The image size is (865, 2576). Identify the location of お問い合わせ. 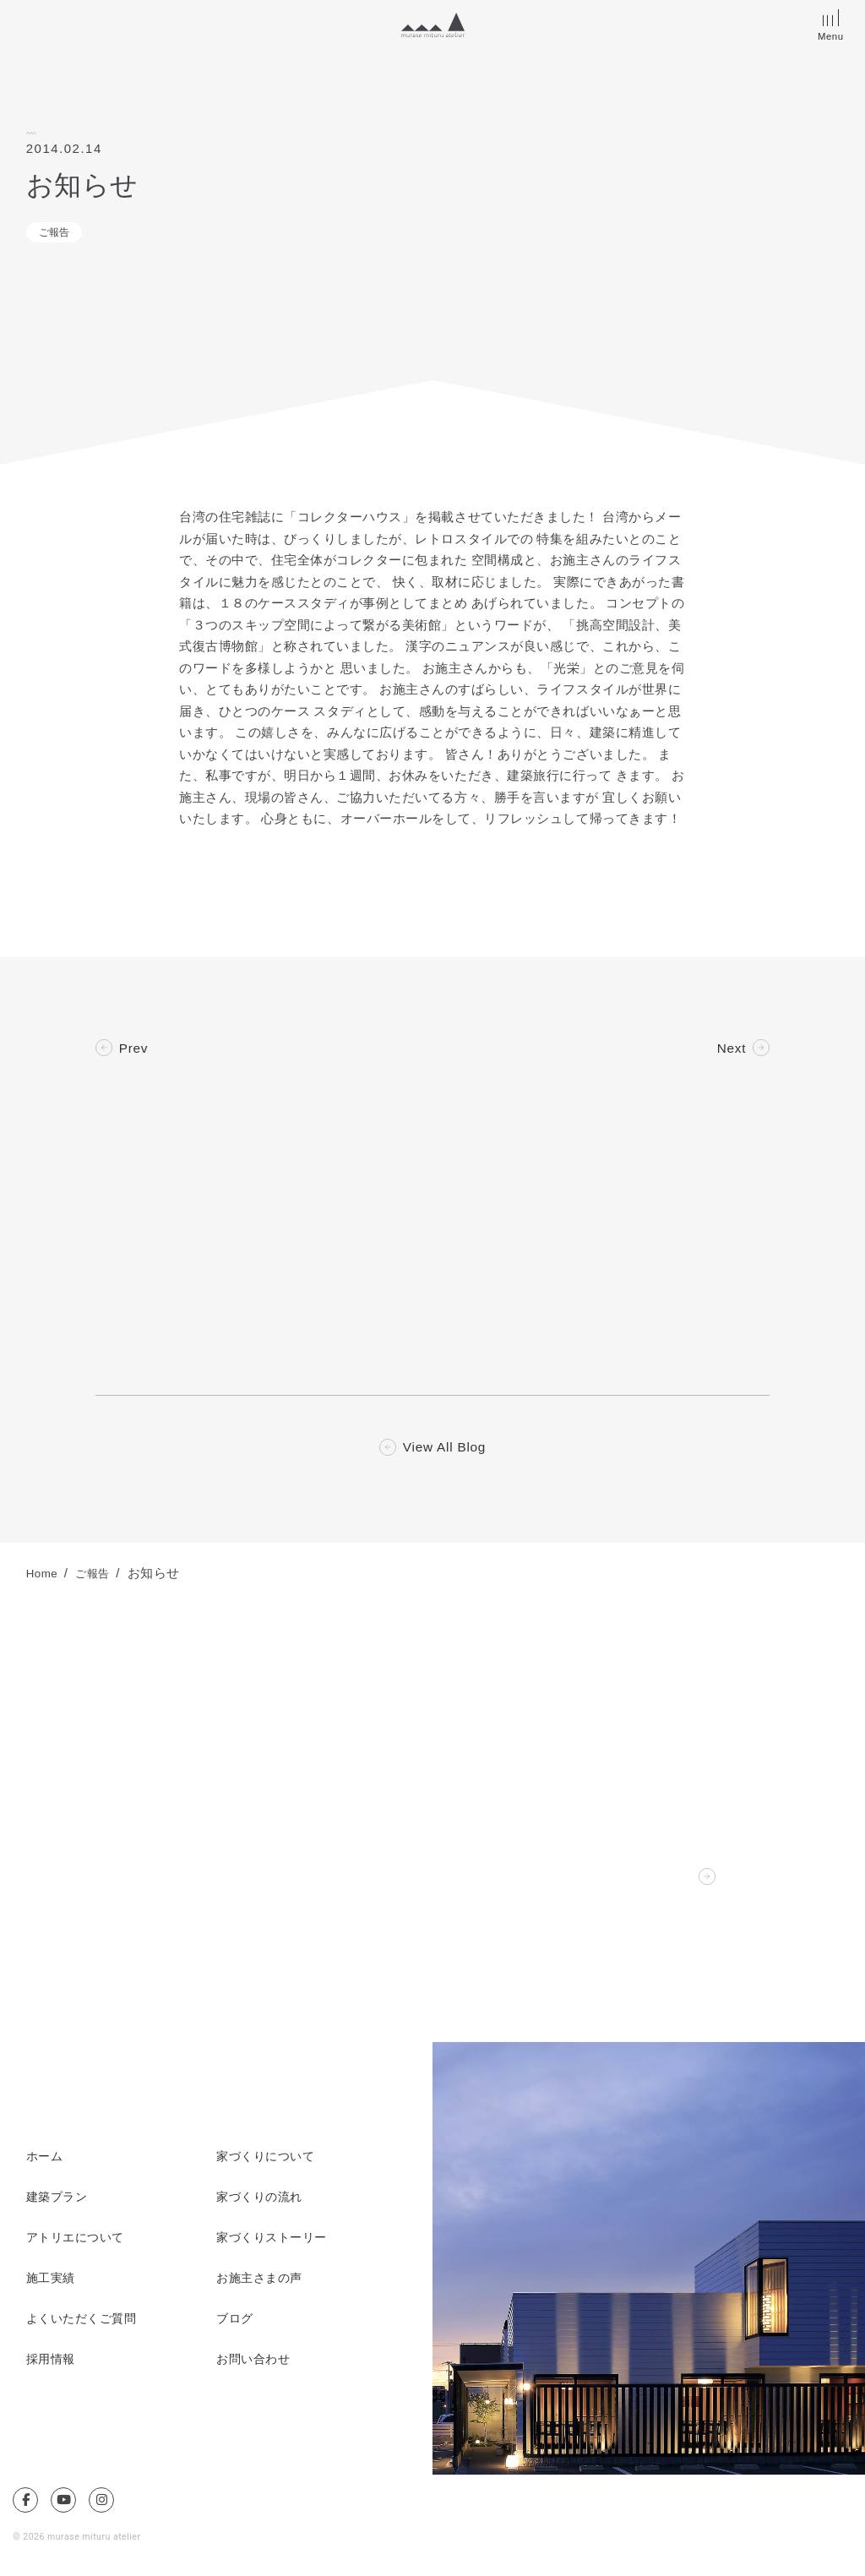
(255, 2363).